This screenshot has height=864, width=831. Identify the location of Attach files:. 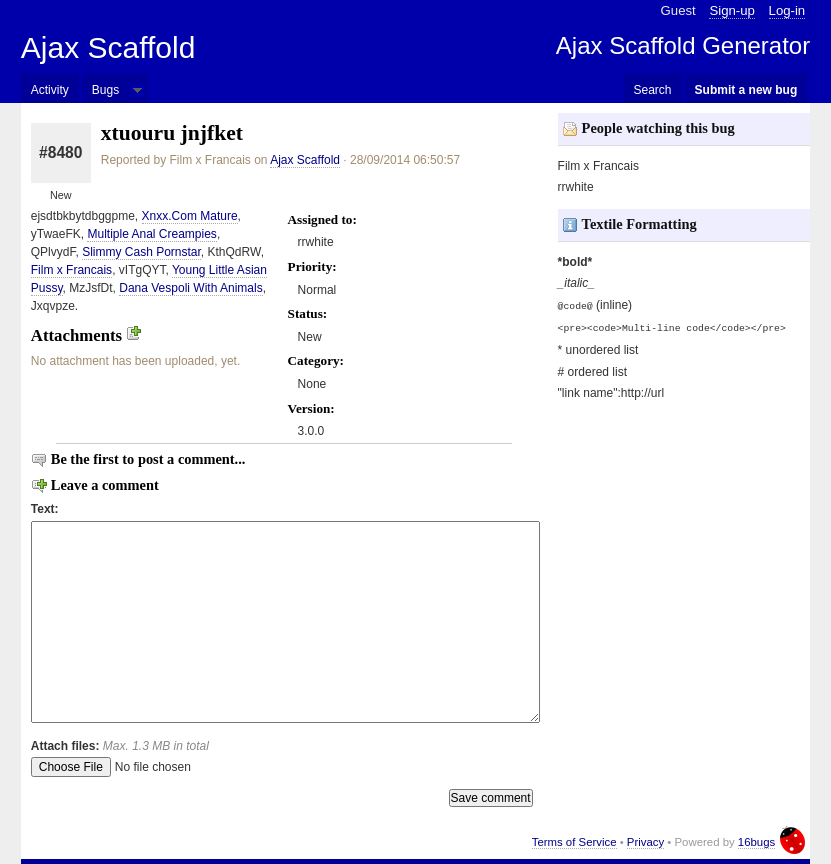
(120, 746).